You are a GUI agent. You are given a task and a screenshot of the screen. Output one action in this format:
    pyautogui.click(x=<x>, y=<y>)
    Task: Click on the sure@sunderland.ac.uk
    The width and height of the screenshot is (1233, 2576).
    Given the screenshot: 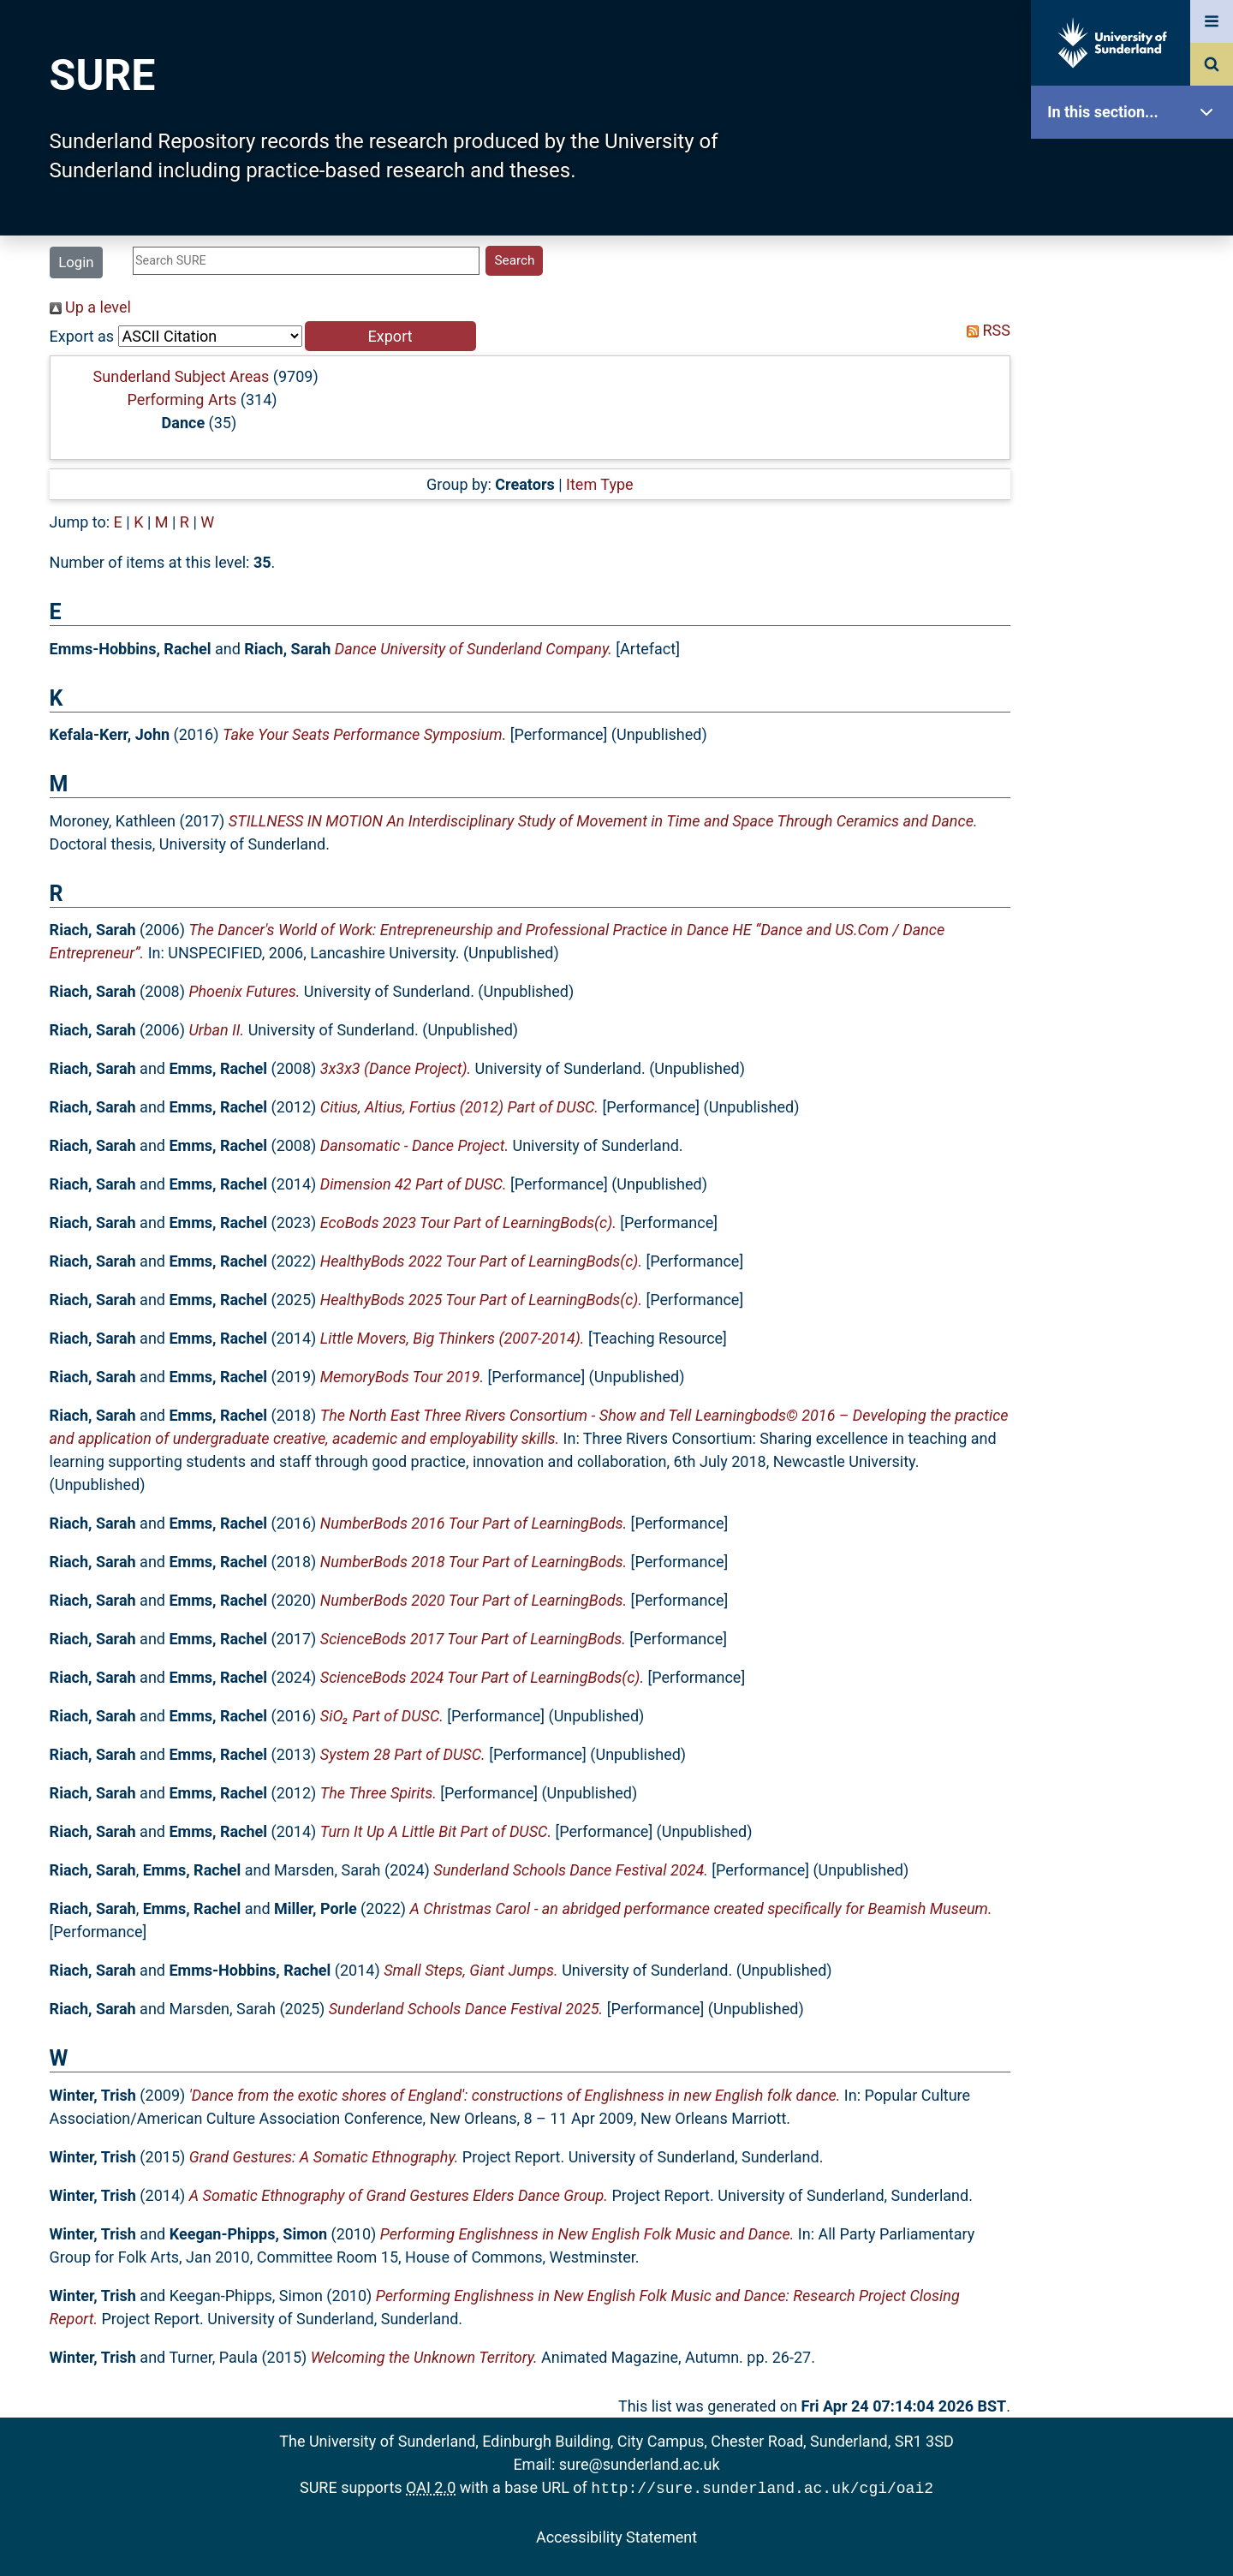 What is the action you would take?
    pyautogui.click(x=639, y=2464)
    